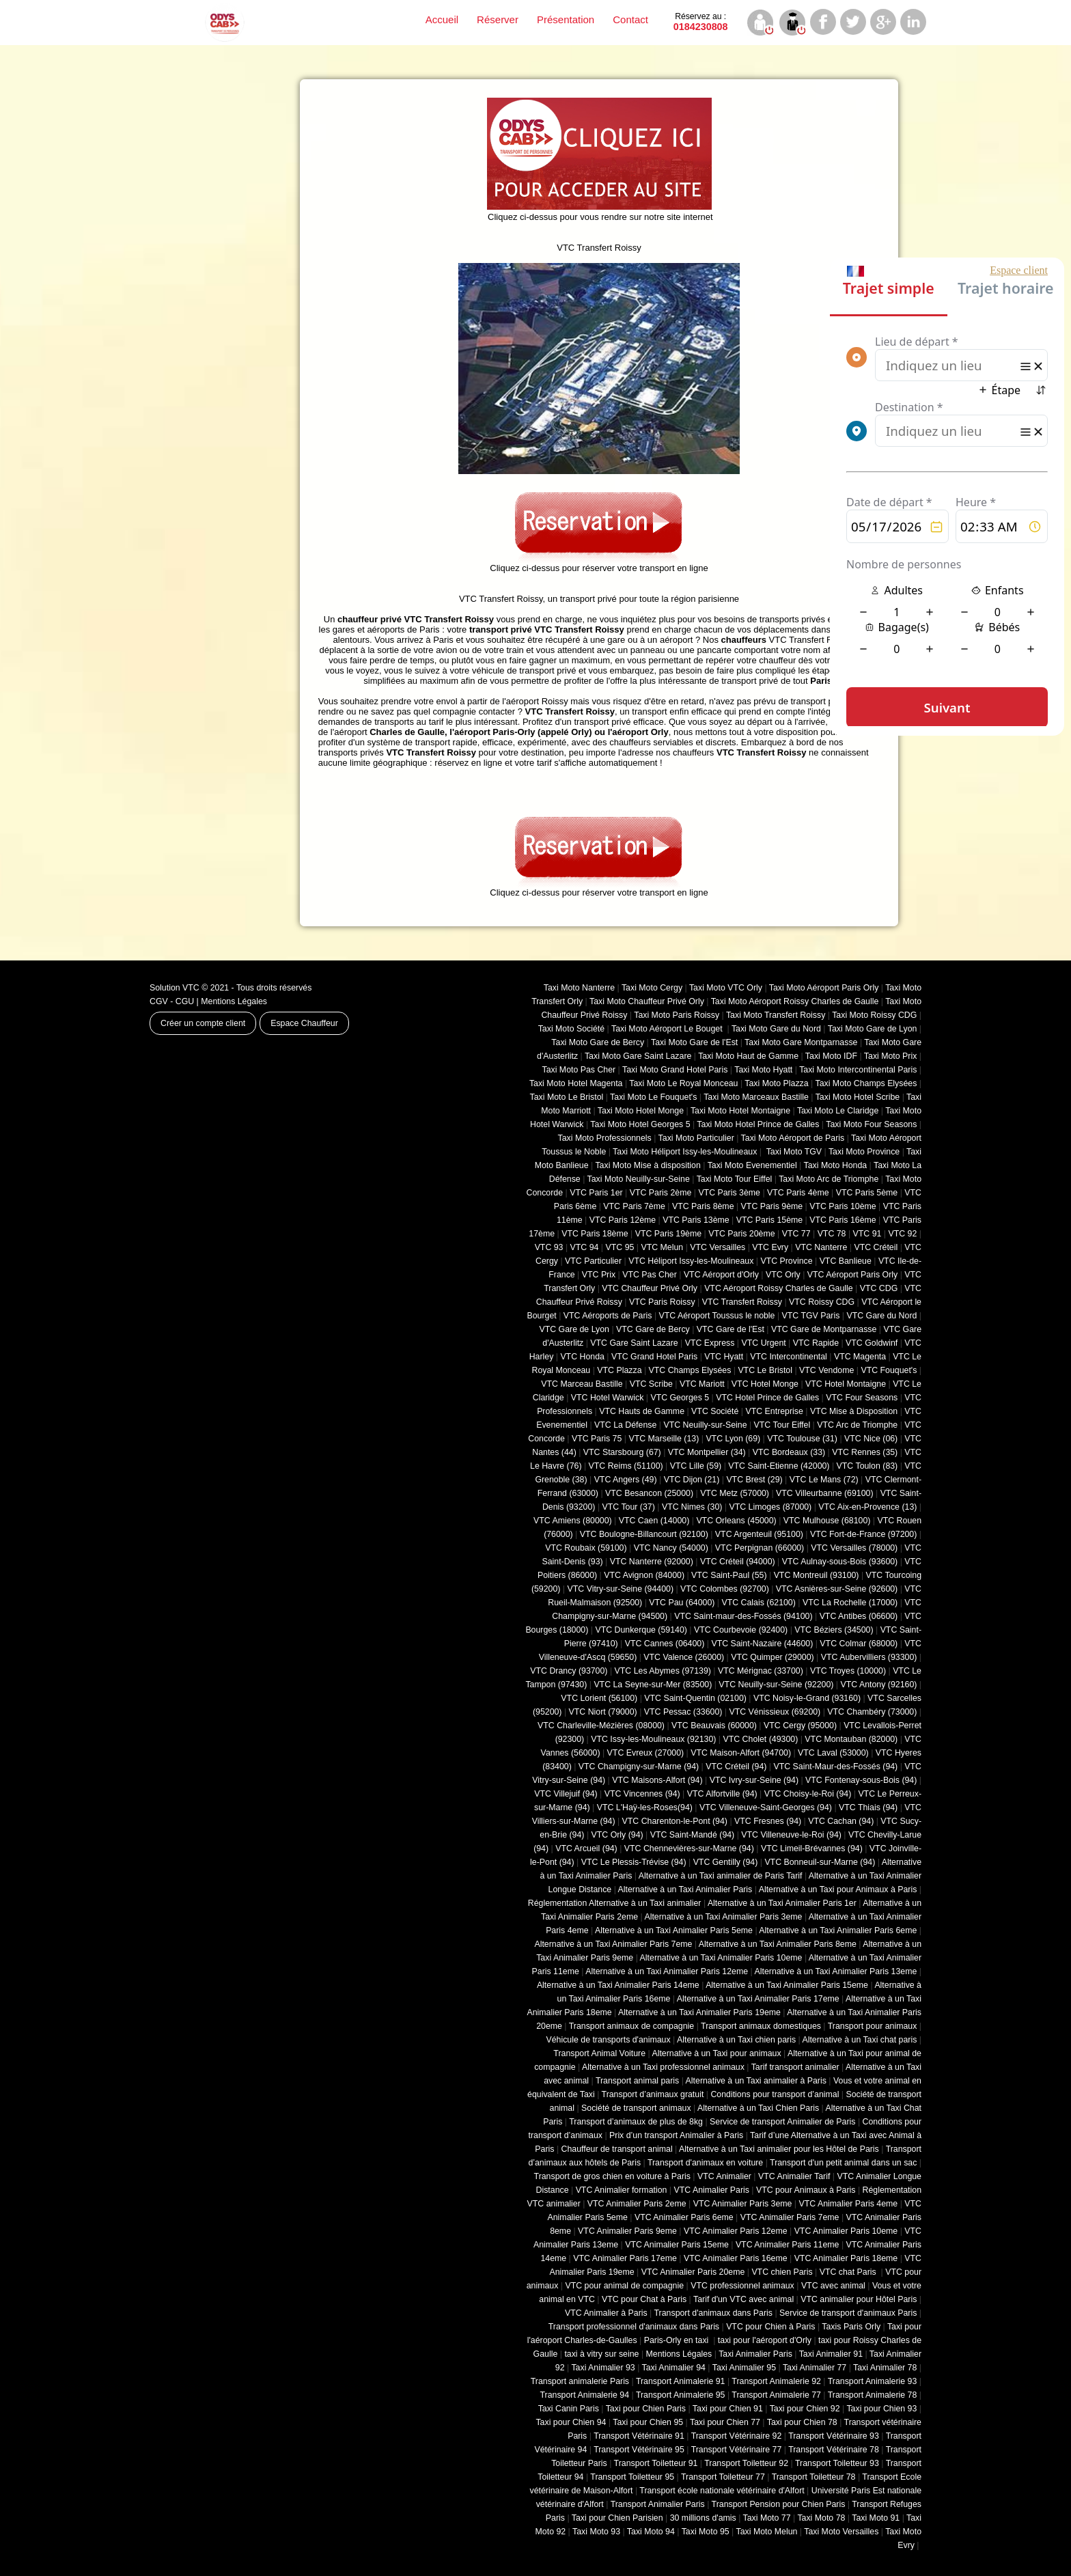 The height and width of the screenshot is (2576, 1071). I want to click on Transport Toiletteur 95, so click(632, 2477).